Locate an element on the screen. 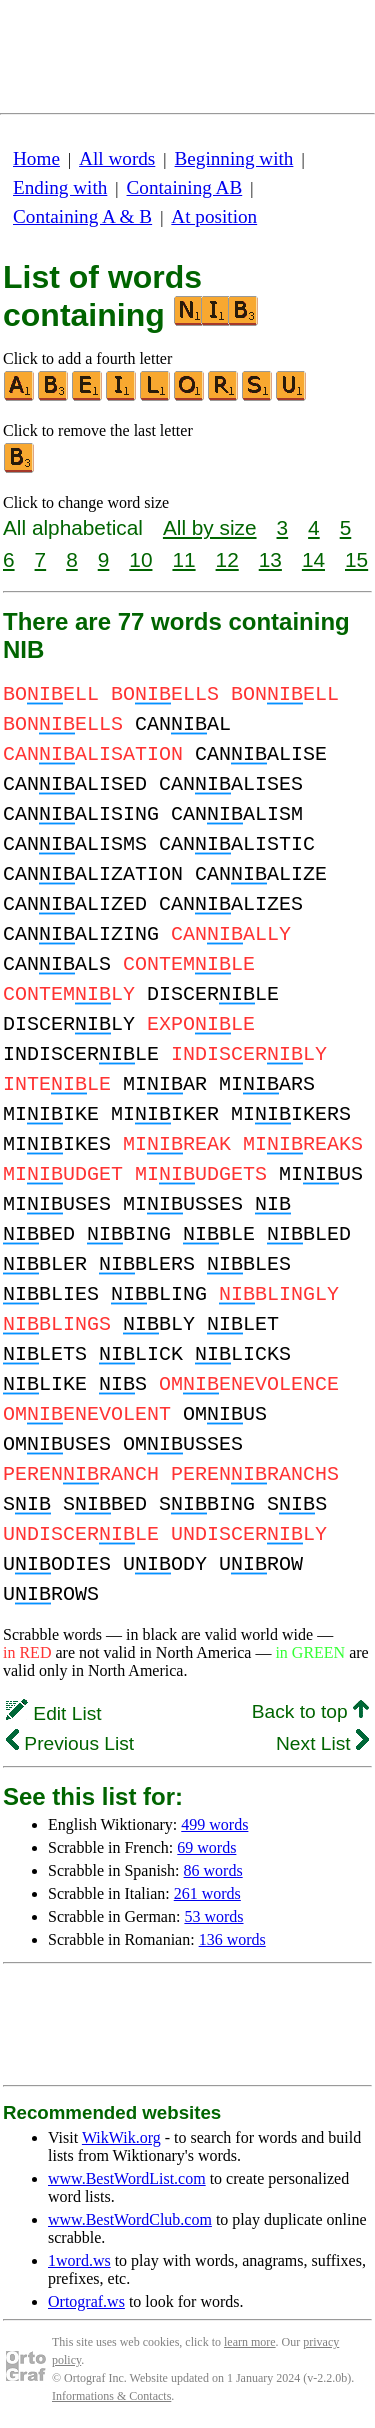 Image resolution: width=375 pixels, height=2428 pixels. 10 is located at coordinates (140, 559).